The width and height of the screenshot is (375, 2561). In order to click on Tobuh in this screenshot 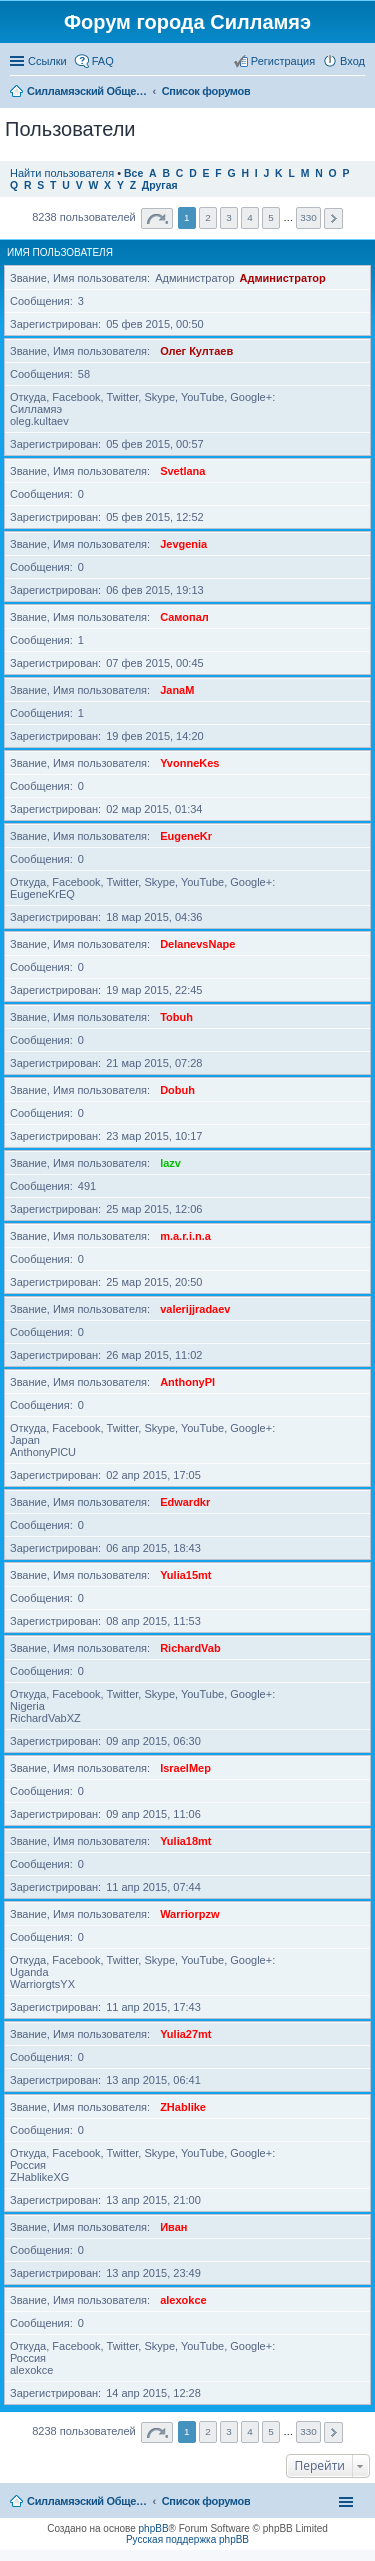, I will do `click(176, 1017)`.